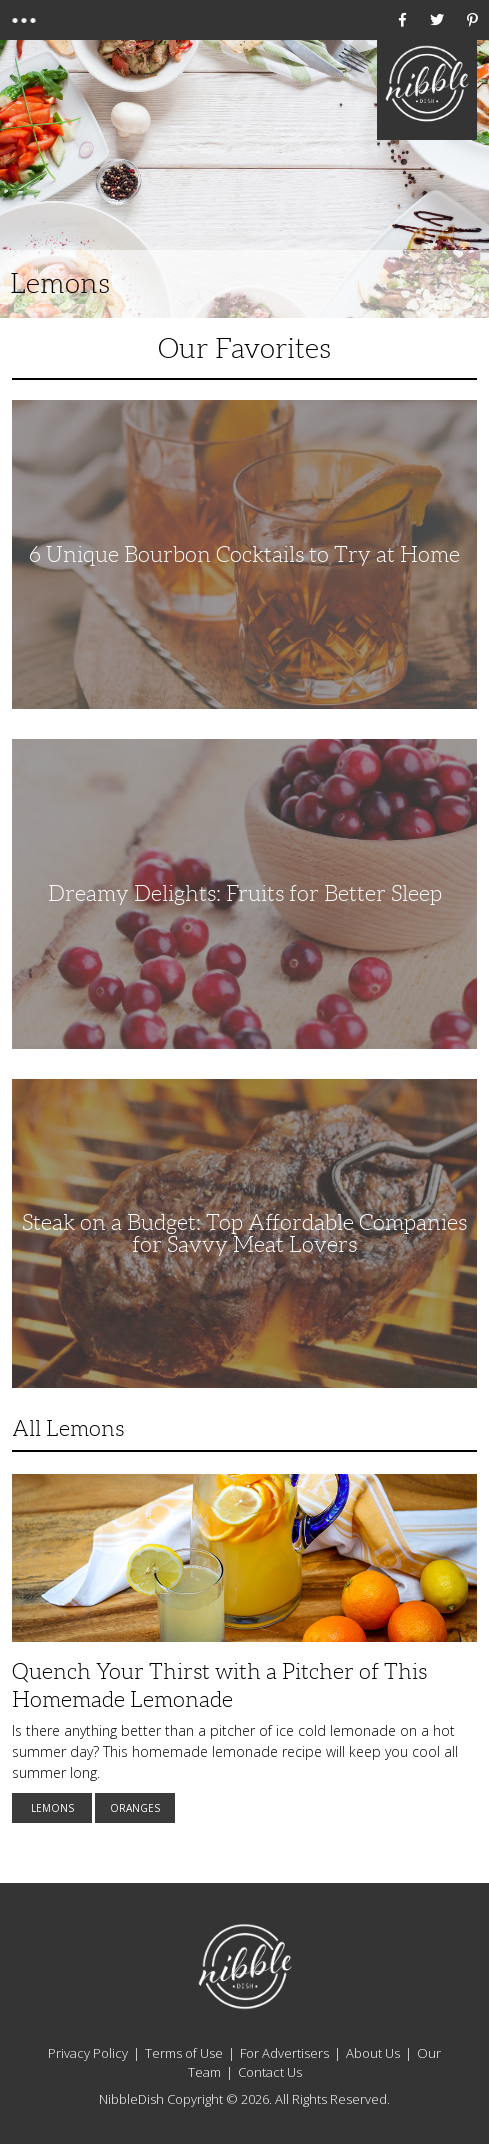  I want to click on For Advertisers, so click(284, 2053).